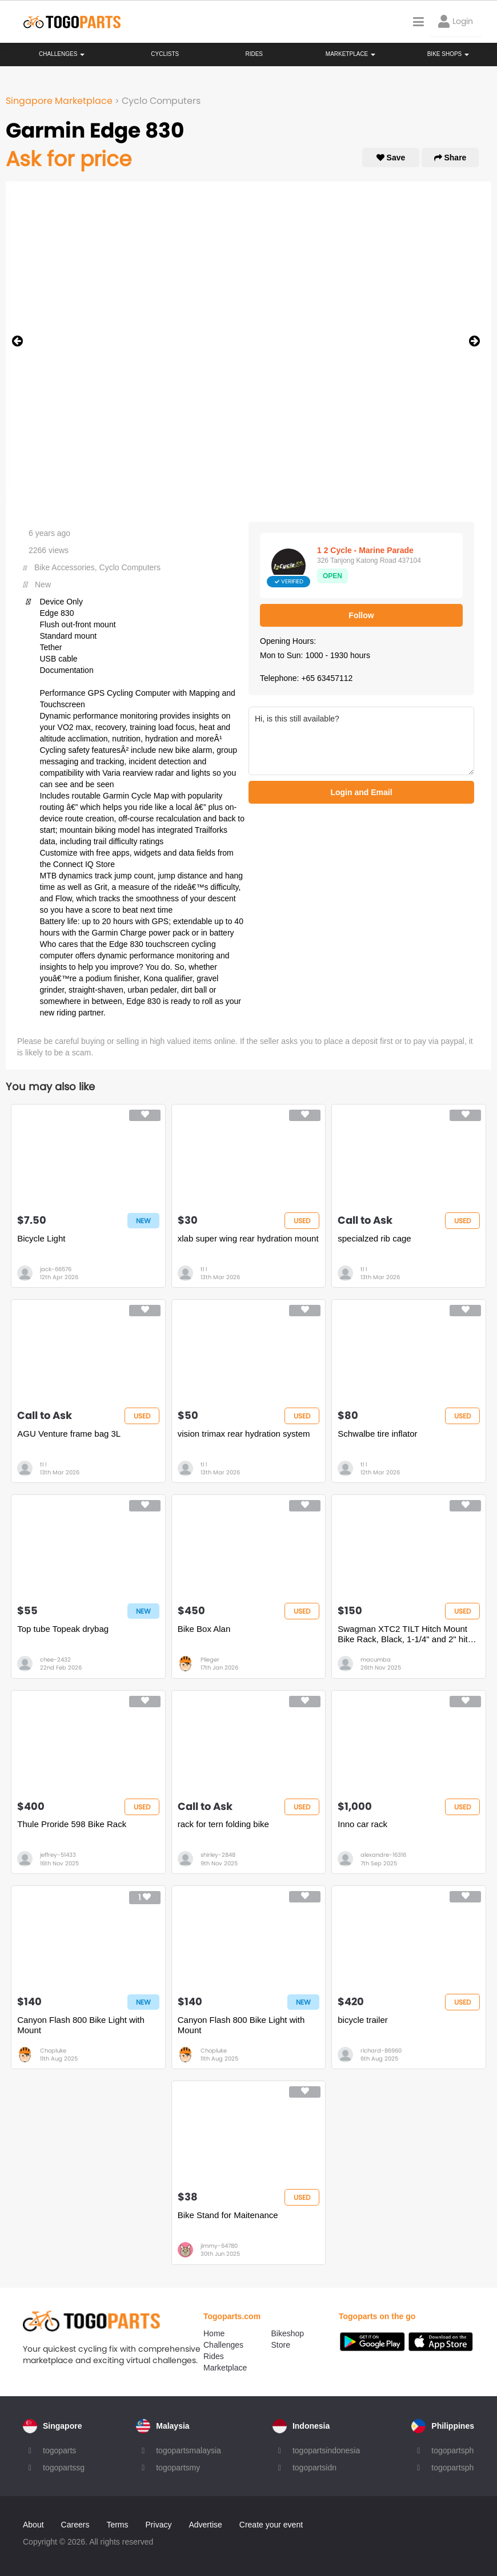 Image resolution: width=497 pixels, height=2576 pixels. I want to click on Top tube Topeak drybag, so click(63, 1629).